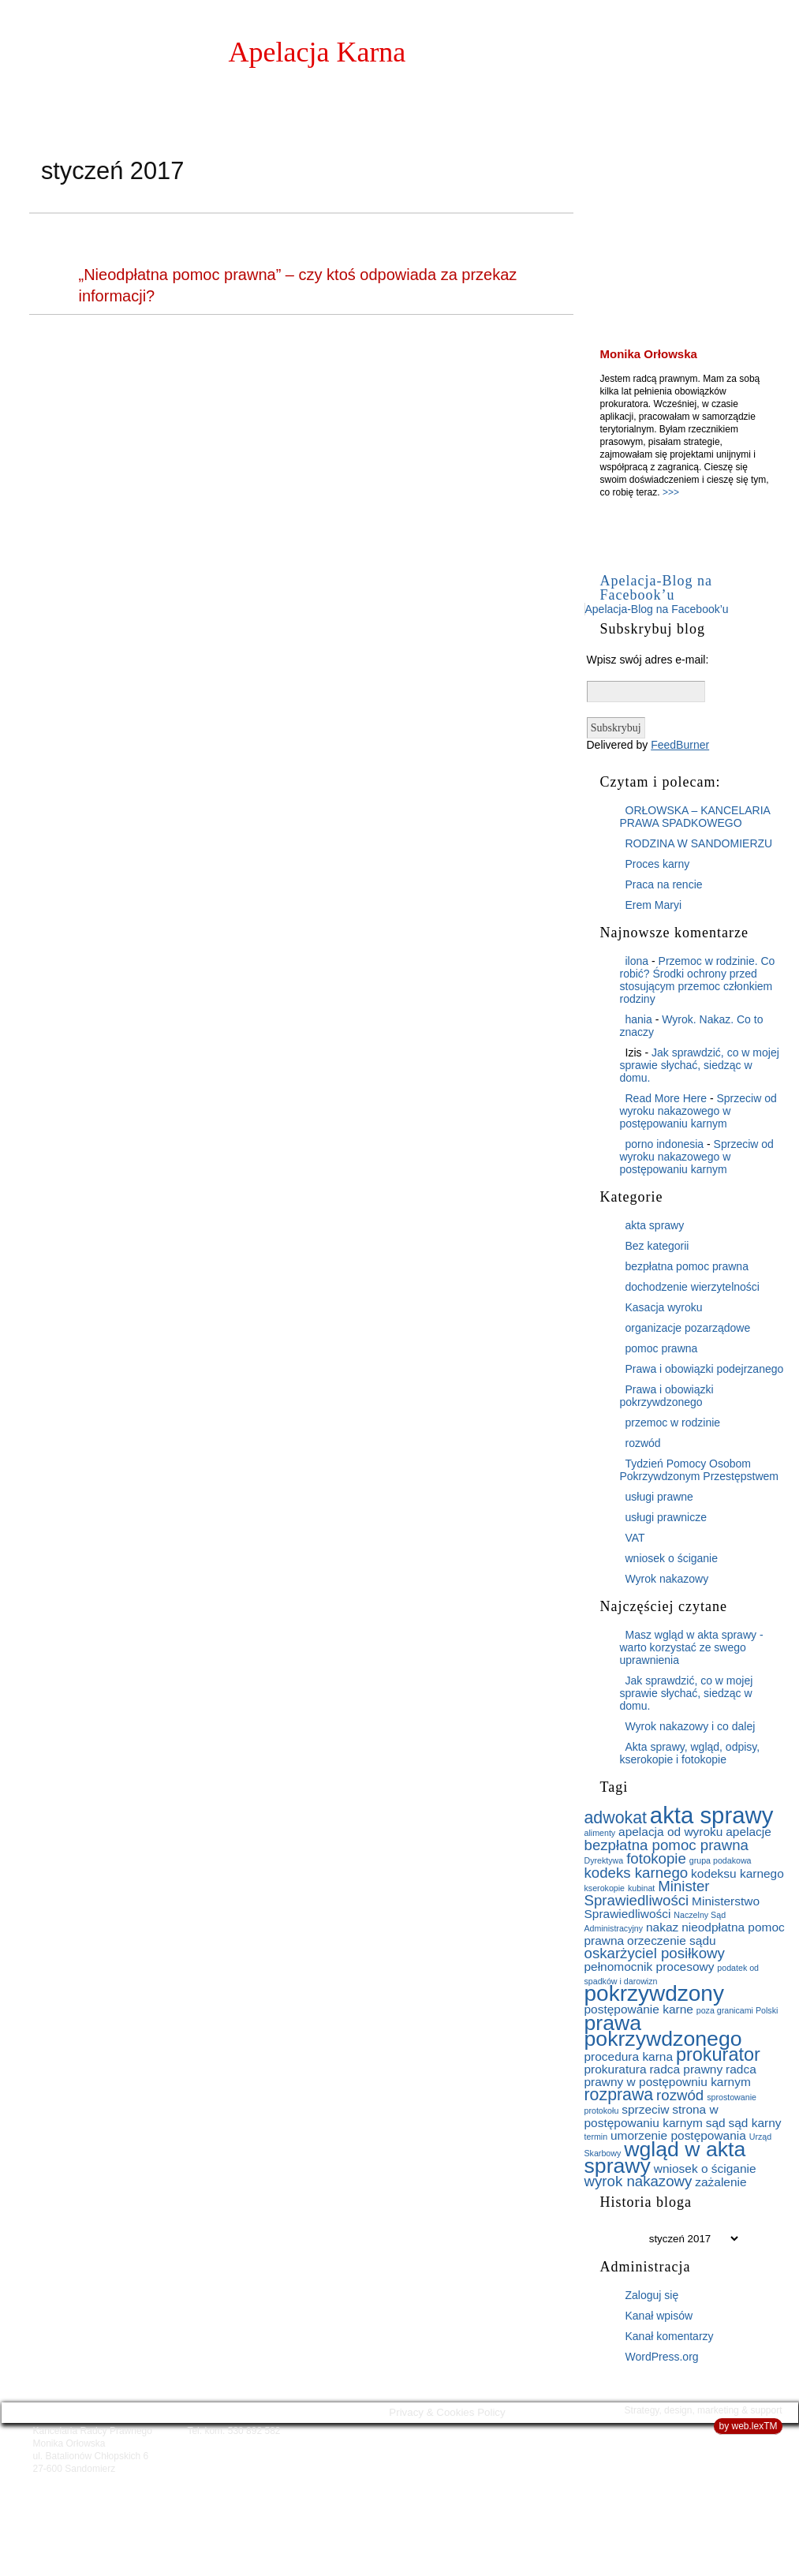 The height and width of the screenshot is (2576, 799). What do you see at coordinates (596, 2136) in the screenshot?
I see `termin [termin (1 element)]` at bounding box center [596, 2136].